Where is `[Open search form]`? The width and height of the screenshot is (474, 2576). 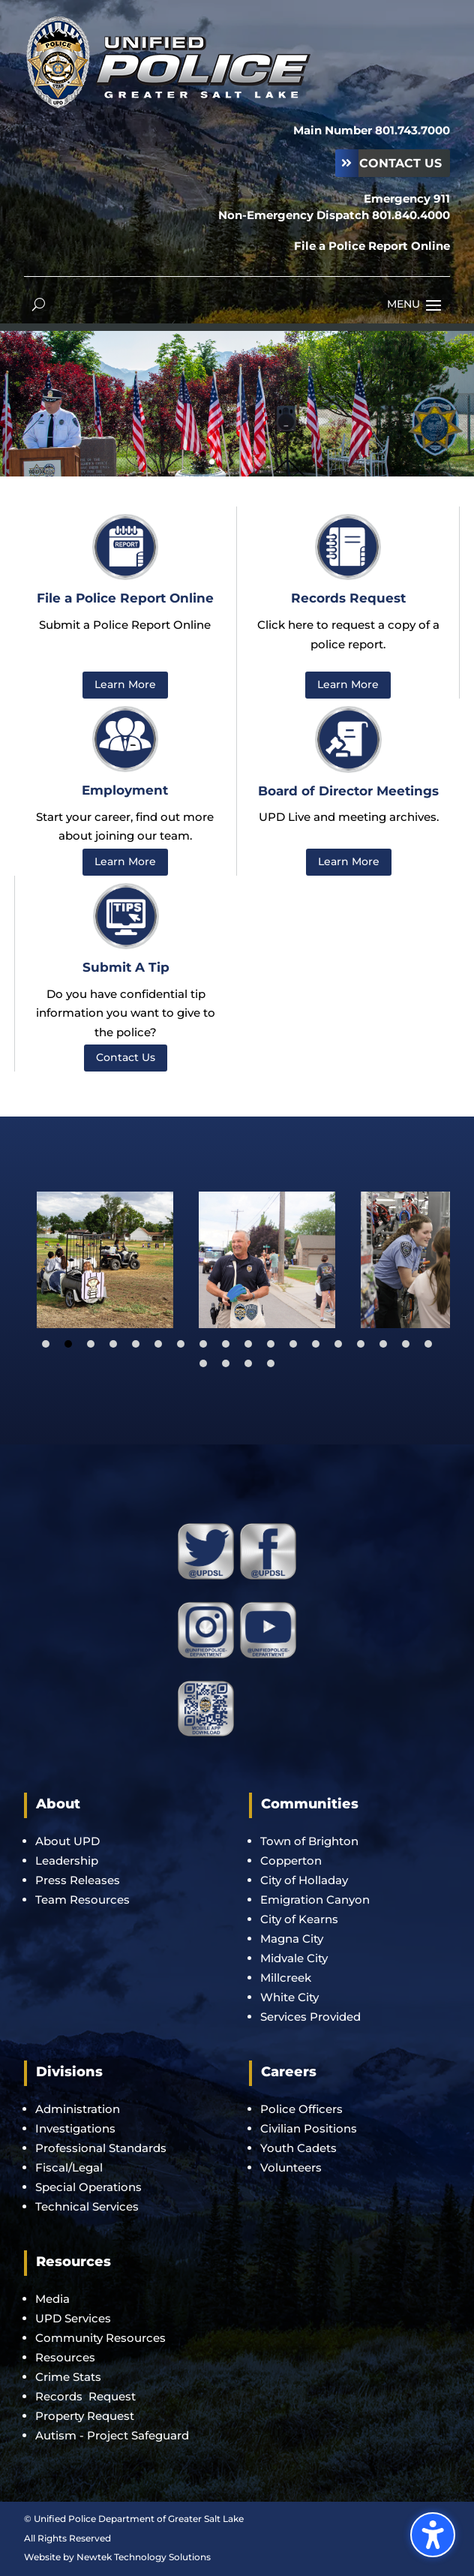
[Open search form] is located at coordinates (38, 304).